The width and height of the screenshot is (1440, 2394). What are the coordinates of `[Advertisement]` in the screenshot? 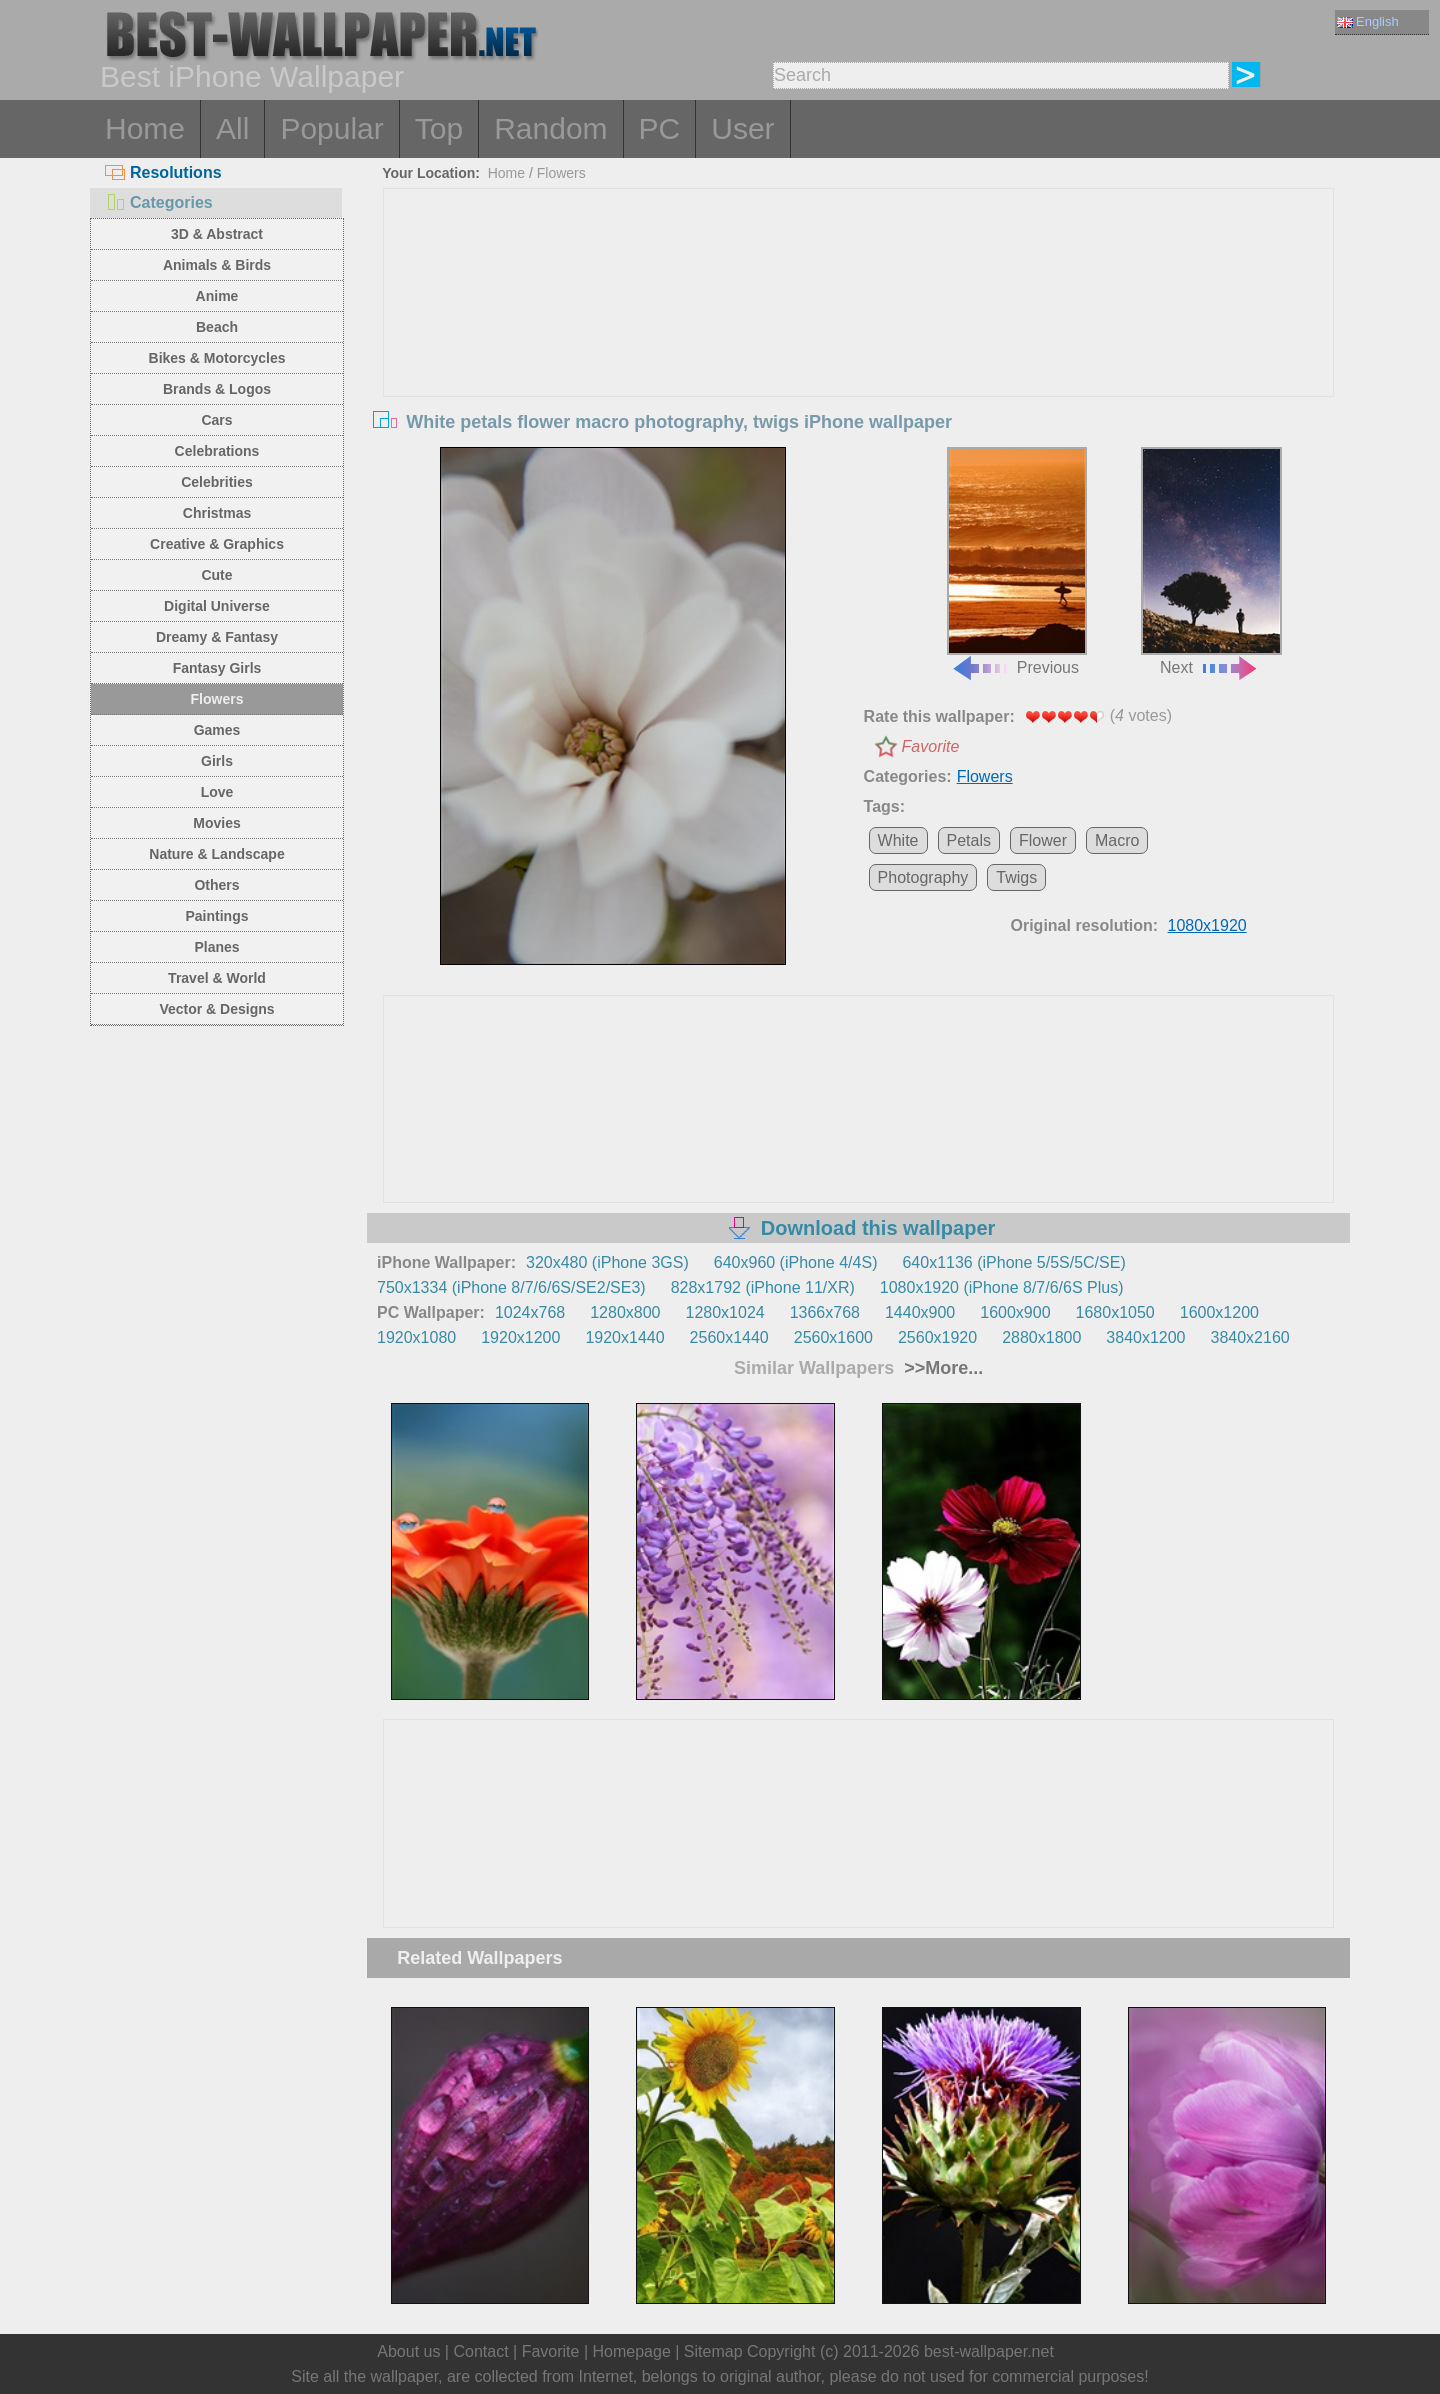 It's located at (859, 339).